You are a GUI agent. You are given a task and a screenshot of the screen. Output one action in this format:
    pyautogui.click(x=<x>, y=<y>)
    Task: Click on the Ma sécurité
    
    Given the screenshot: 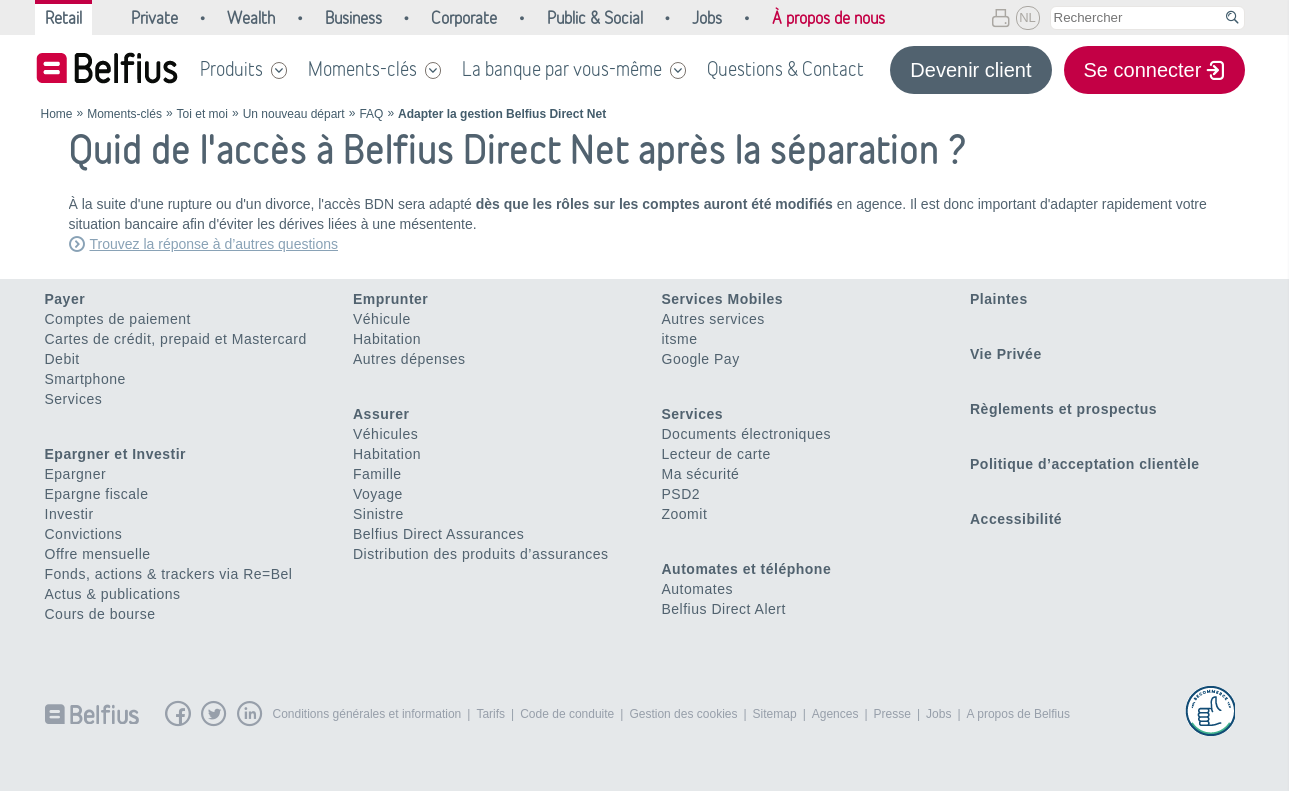 What is the action you would take?
    pyautogui.click(x=701, y=474)
    